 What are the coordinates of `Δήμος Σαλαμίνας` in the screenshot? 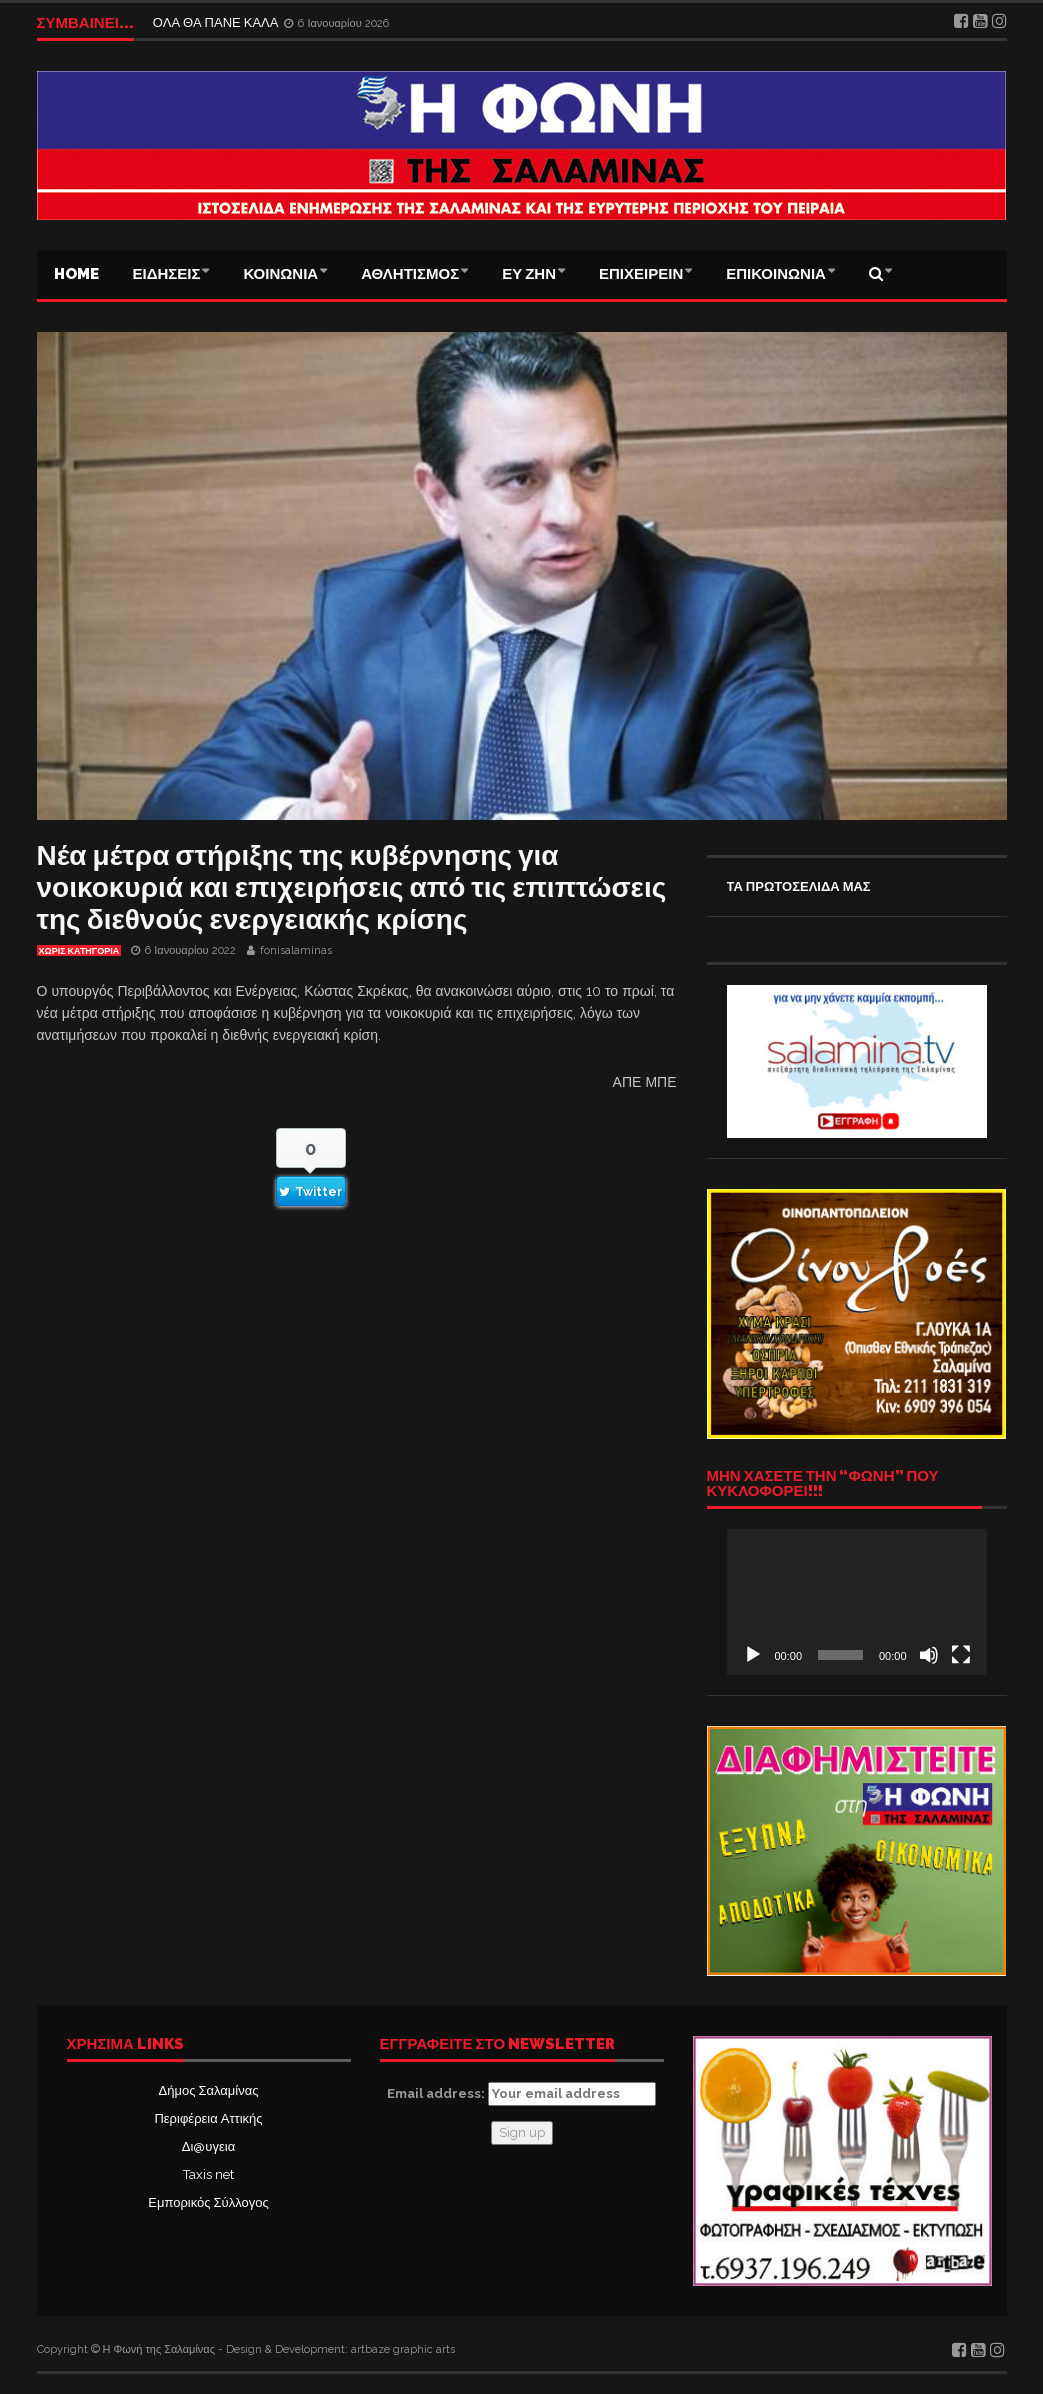 It's located at (209, 2090).